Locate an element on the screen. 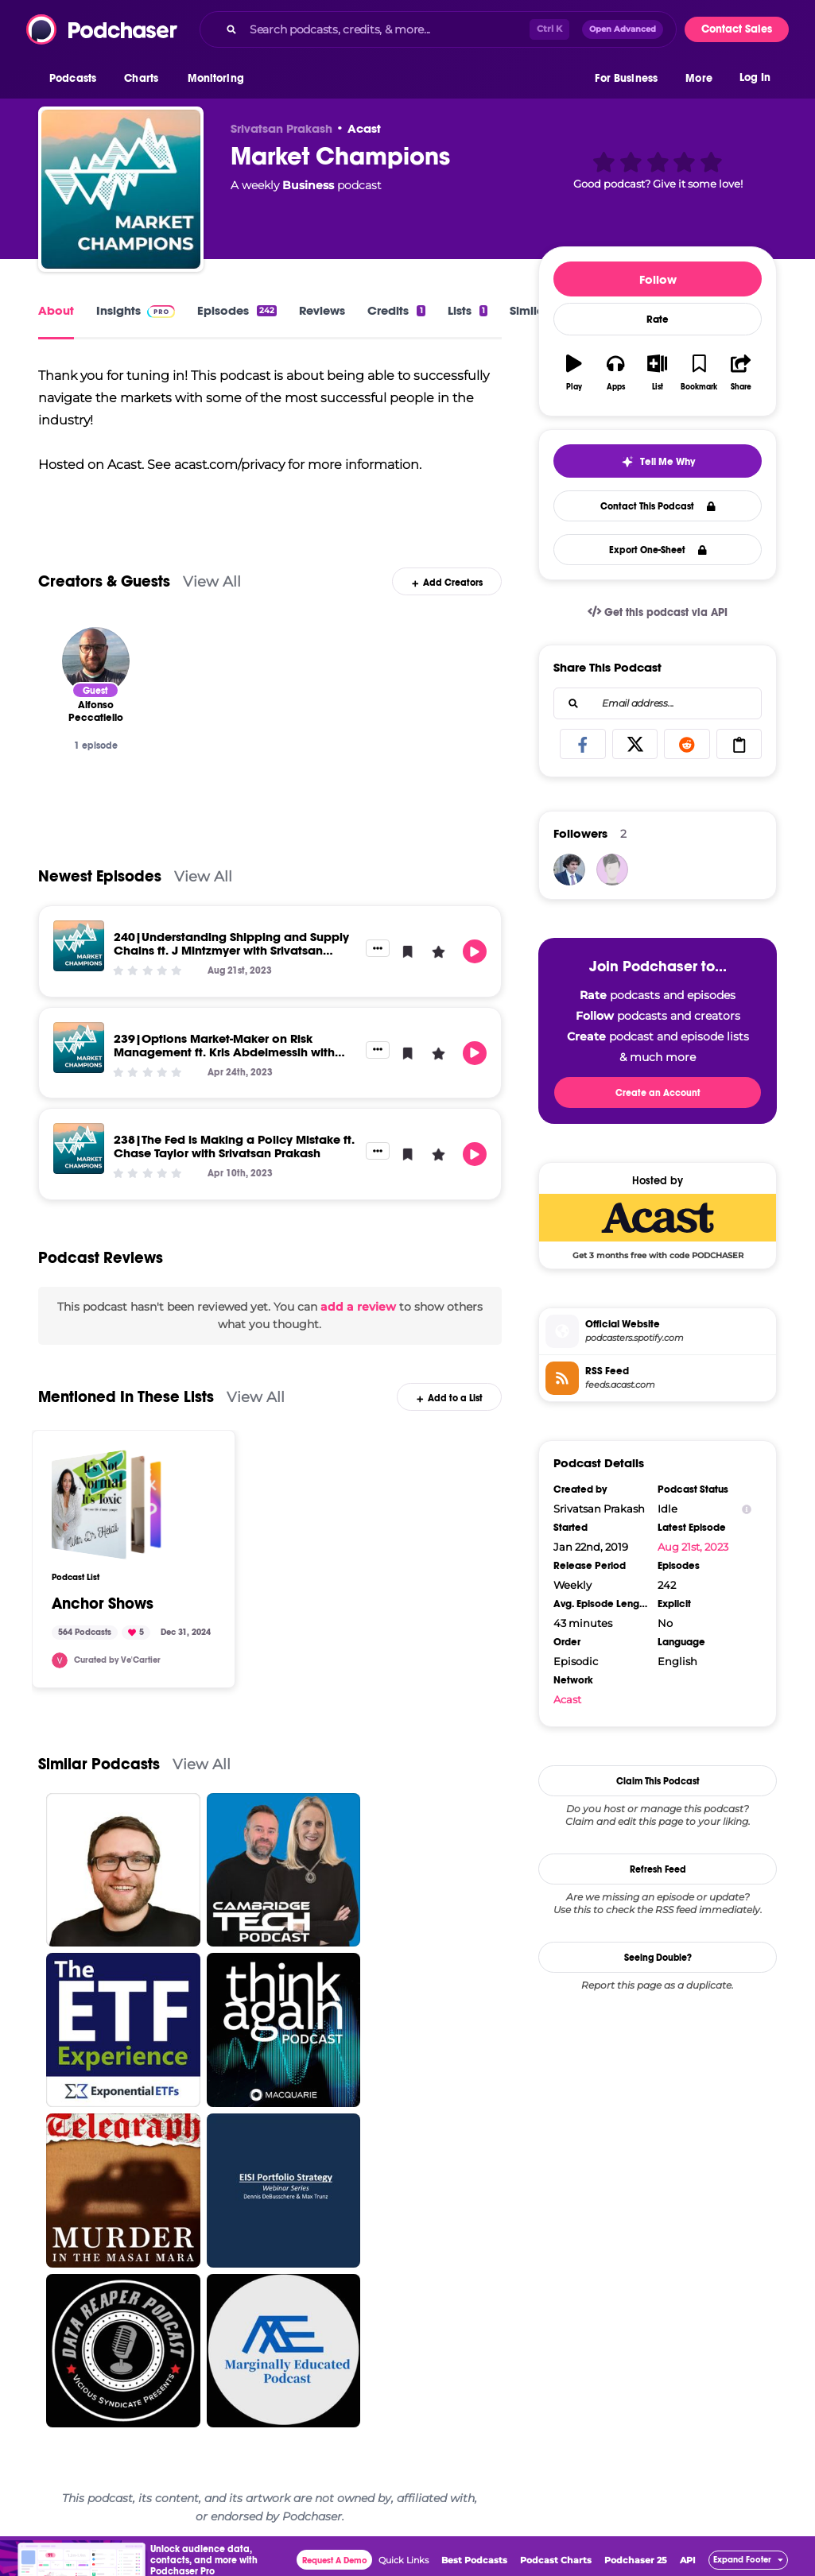 This screenshot has width=815, height=2576. Podchaser 25 is located at coordinates (635, 2560).